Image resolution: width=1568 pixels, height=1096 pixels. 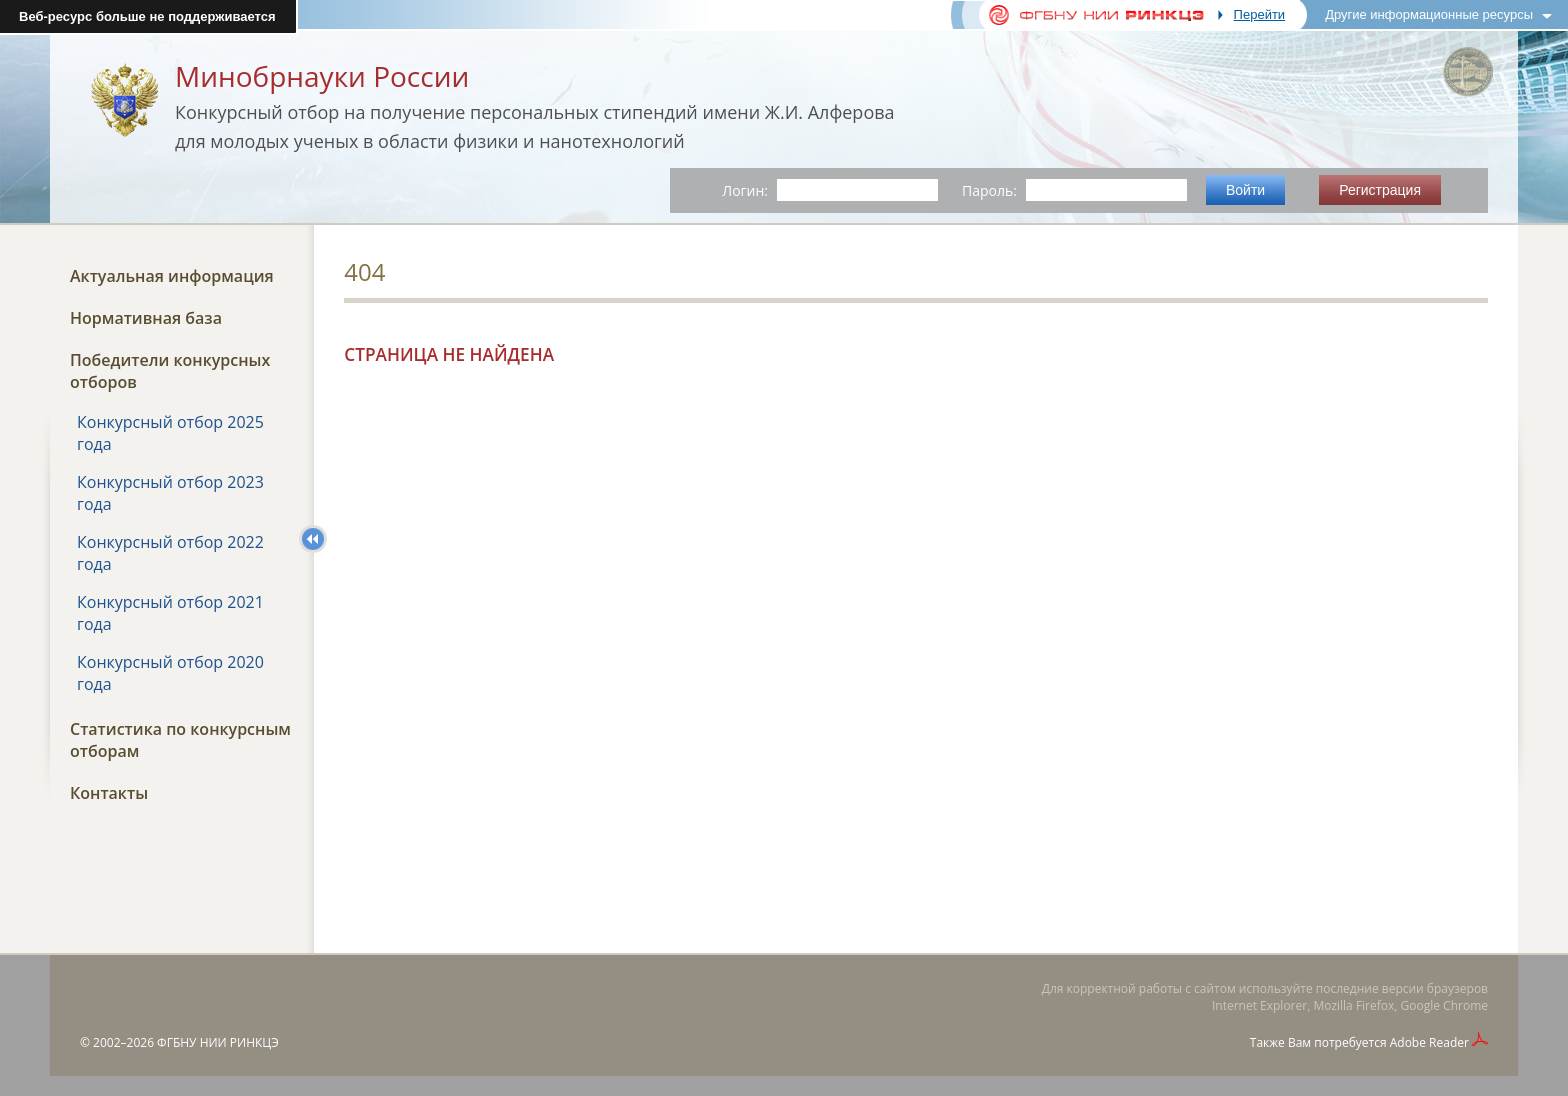 What do you see at coordinates (218, 1042) in the screenshot?
I see `ФГБНУ НИИ РИНКЦЭ` at bounding box center [218, 1042].